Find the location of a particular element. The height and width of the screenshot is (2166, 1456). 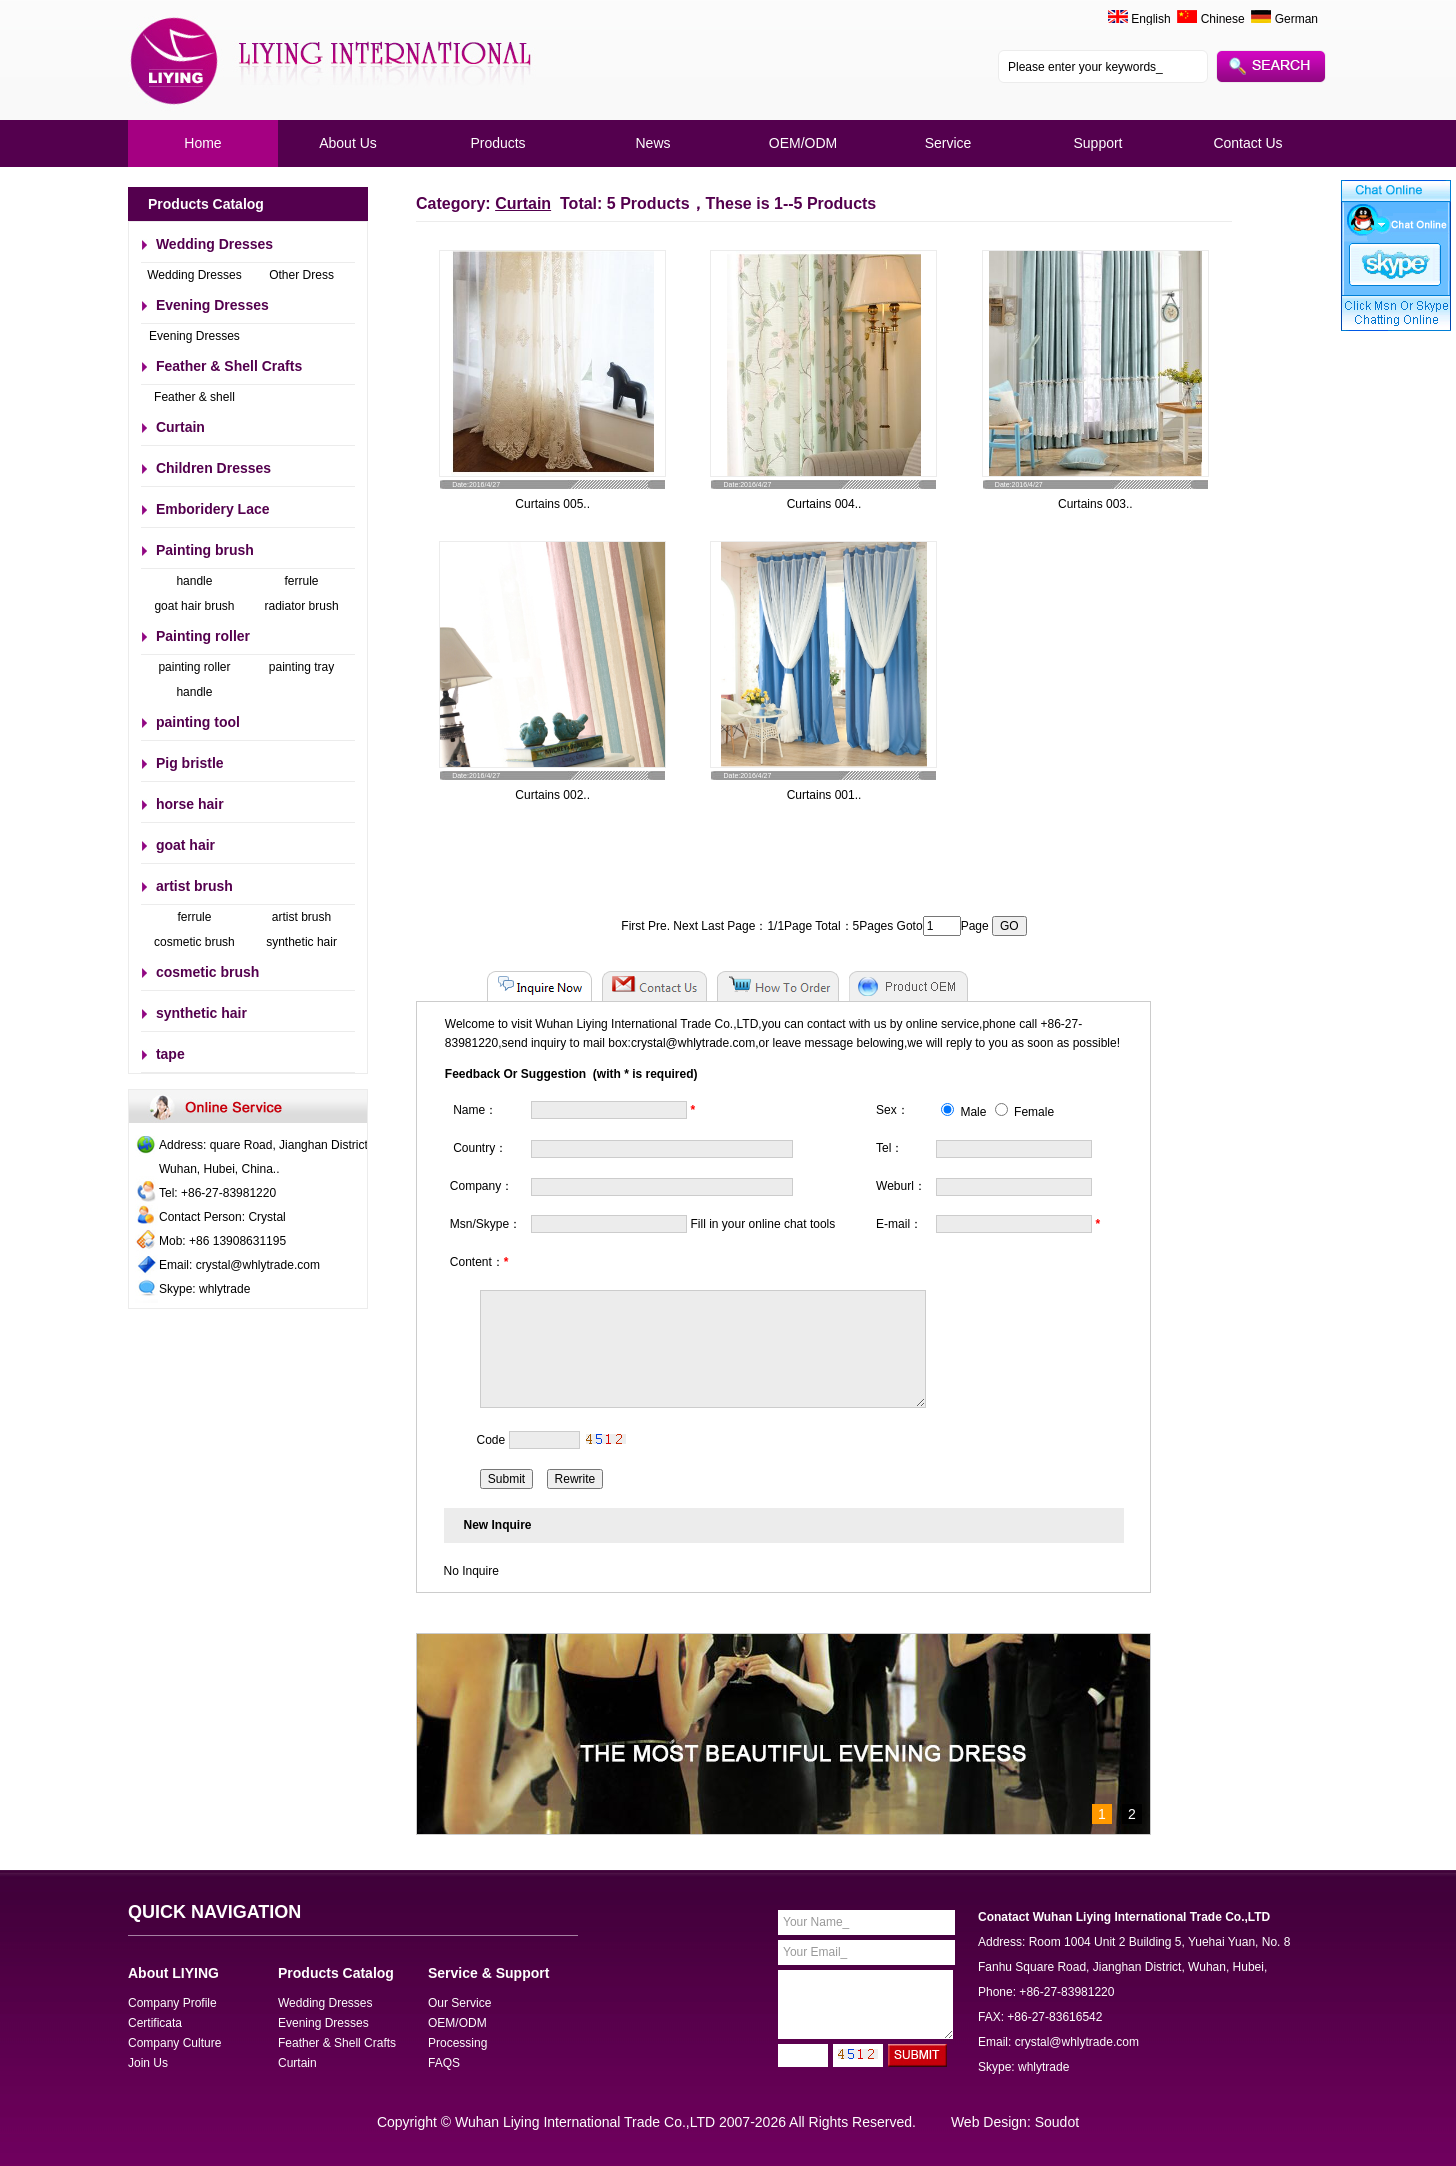

Curtains 004.. is located at coordinates (824, 504).